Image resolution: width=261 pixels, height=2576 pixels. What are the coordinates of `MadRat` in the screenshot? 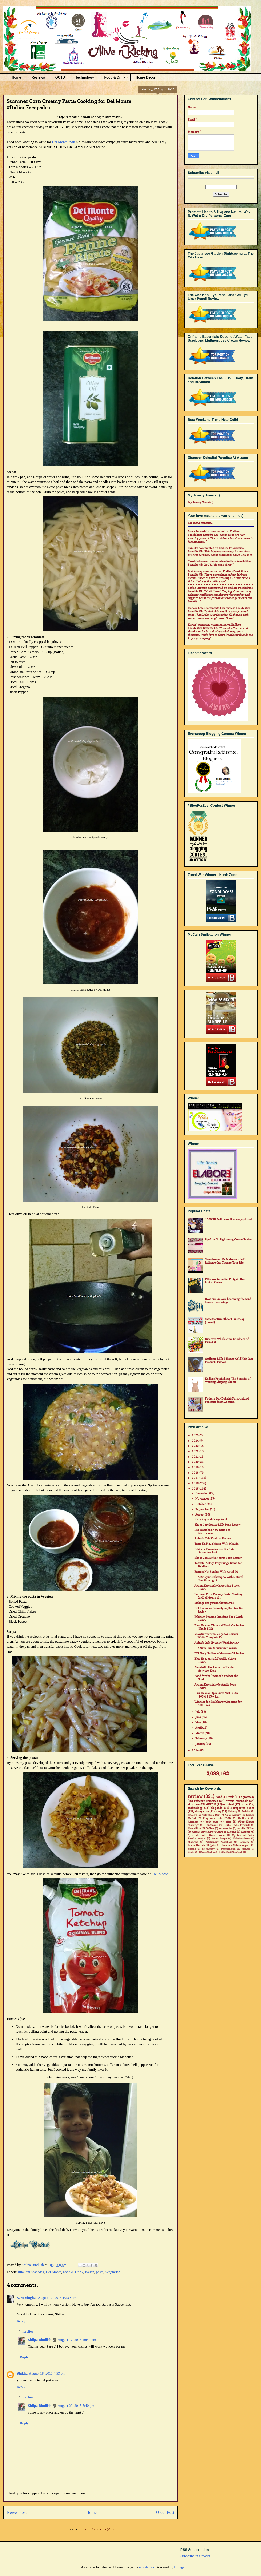 It's located at (246, 1848).